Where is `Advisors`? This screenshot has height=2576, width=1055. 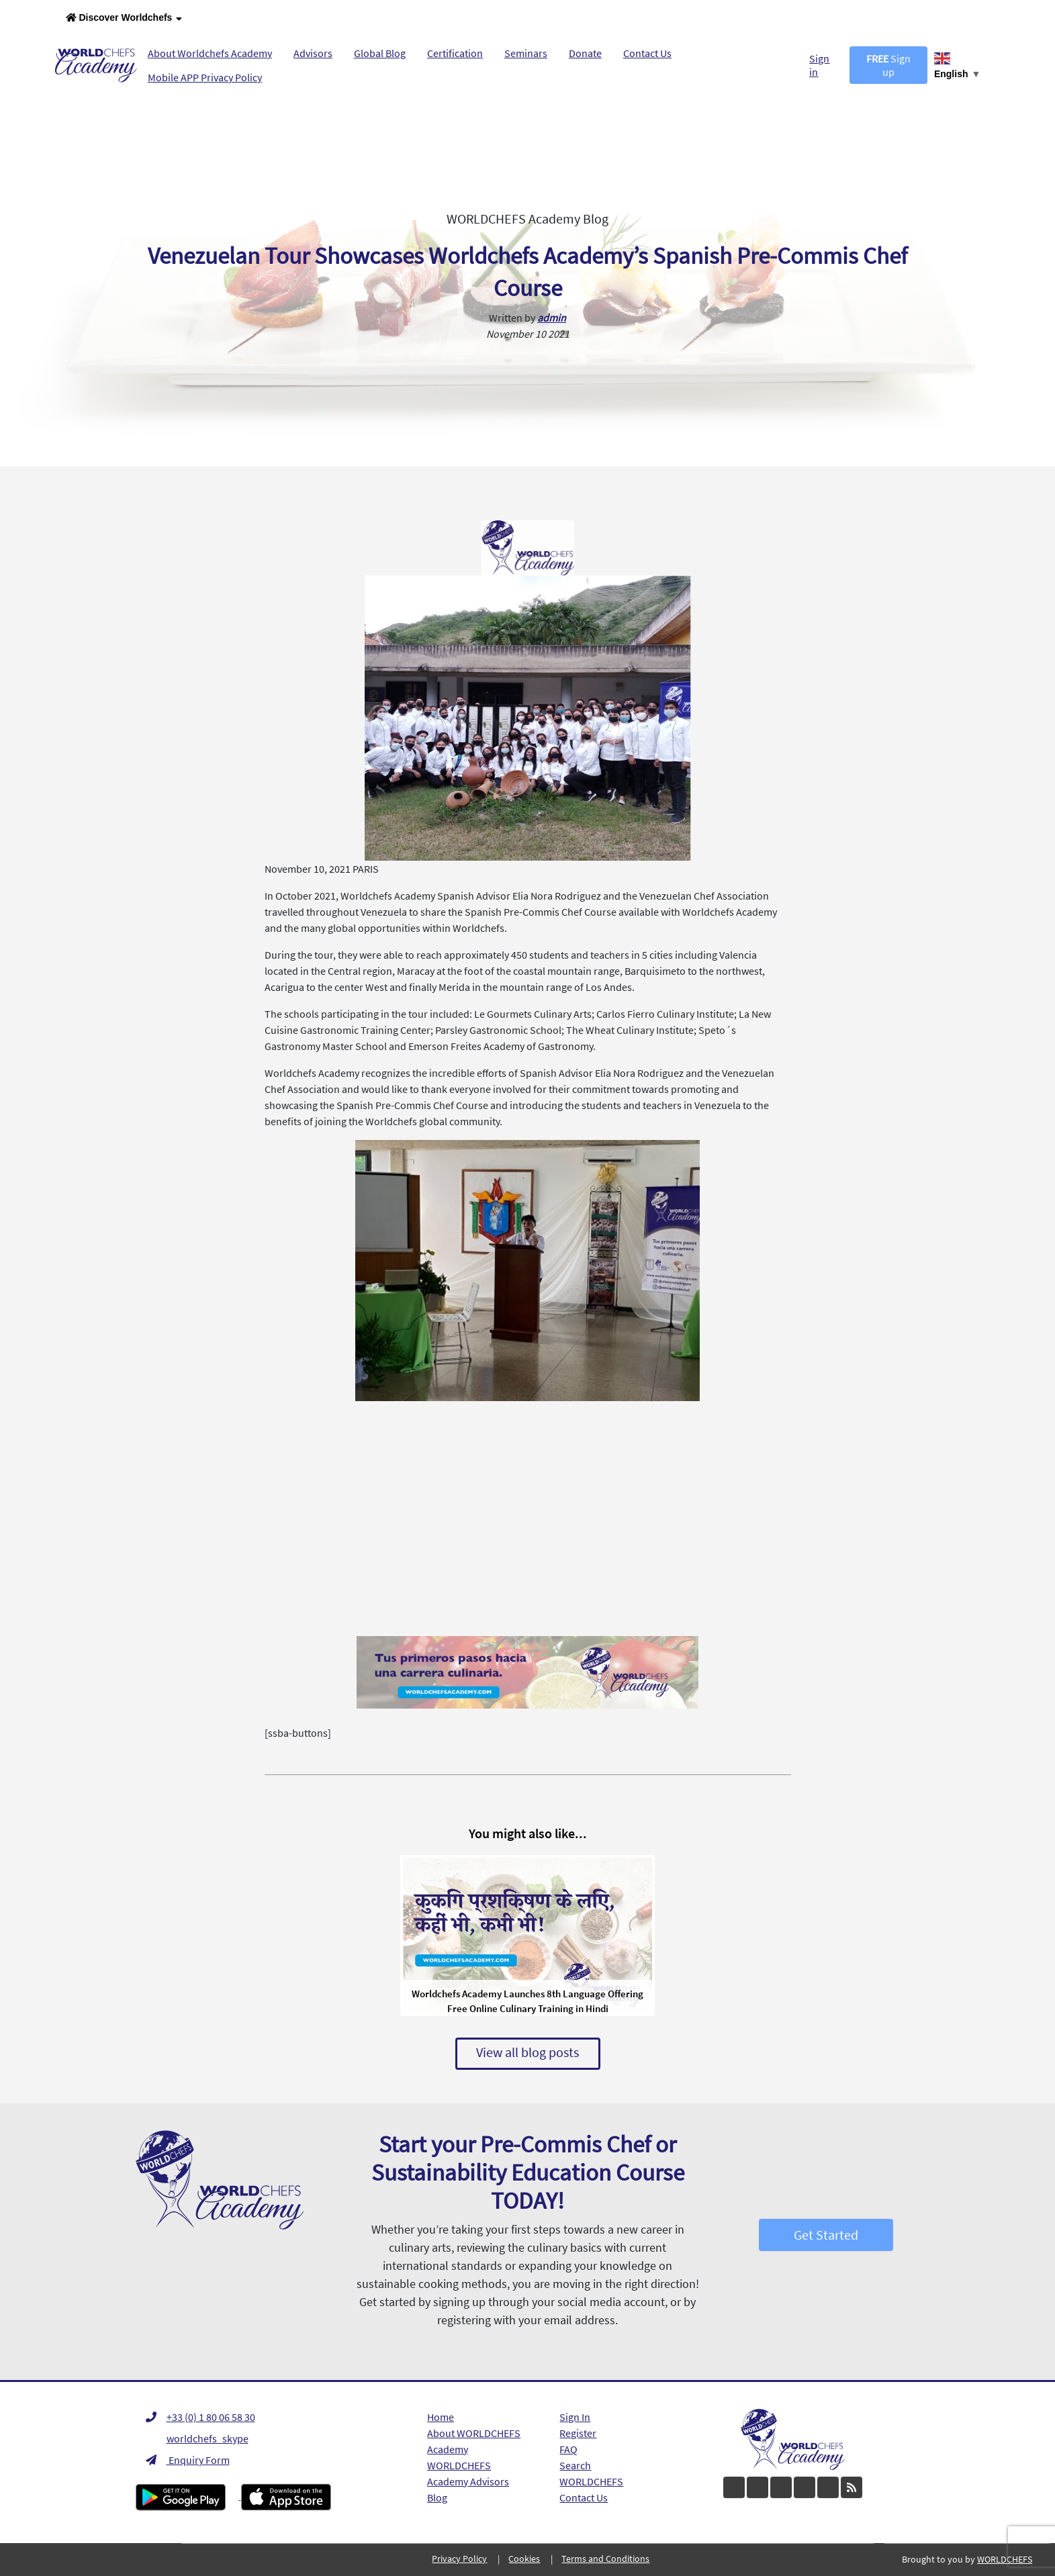
Advisors is located at coordinates (312, 53).